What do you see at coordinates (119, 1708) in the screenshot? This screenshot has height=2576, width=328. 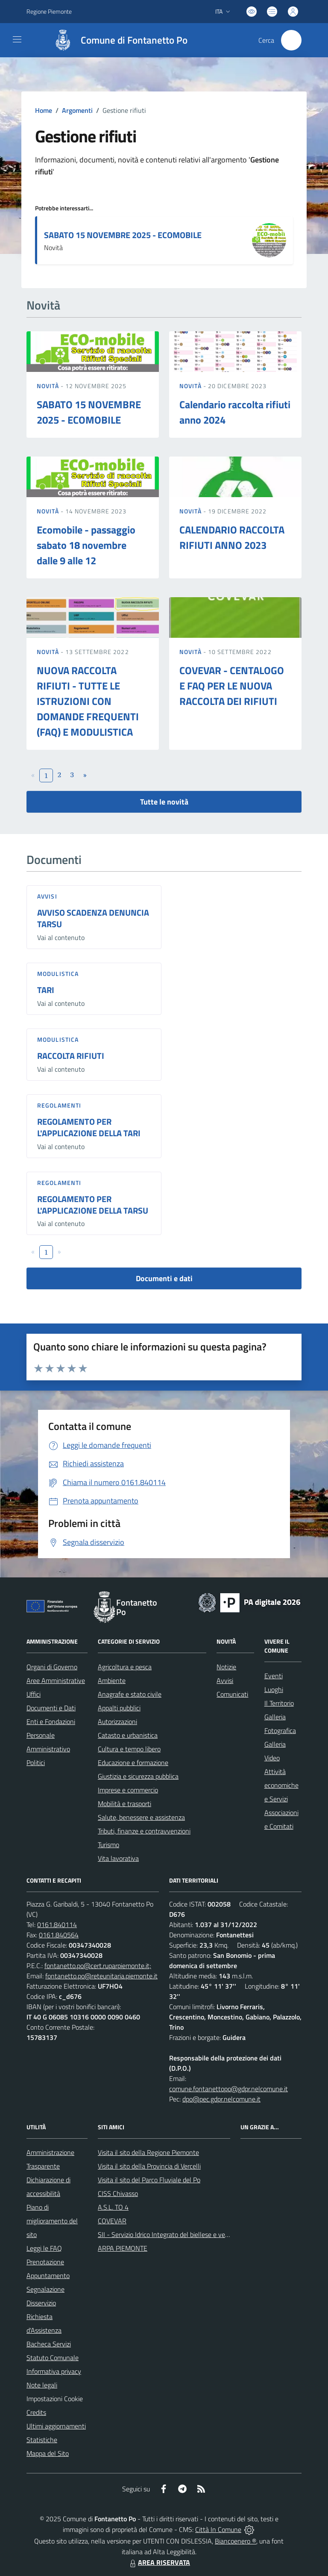 I see `Appalti pubblici` at bounding box center [119, 1708].